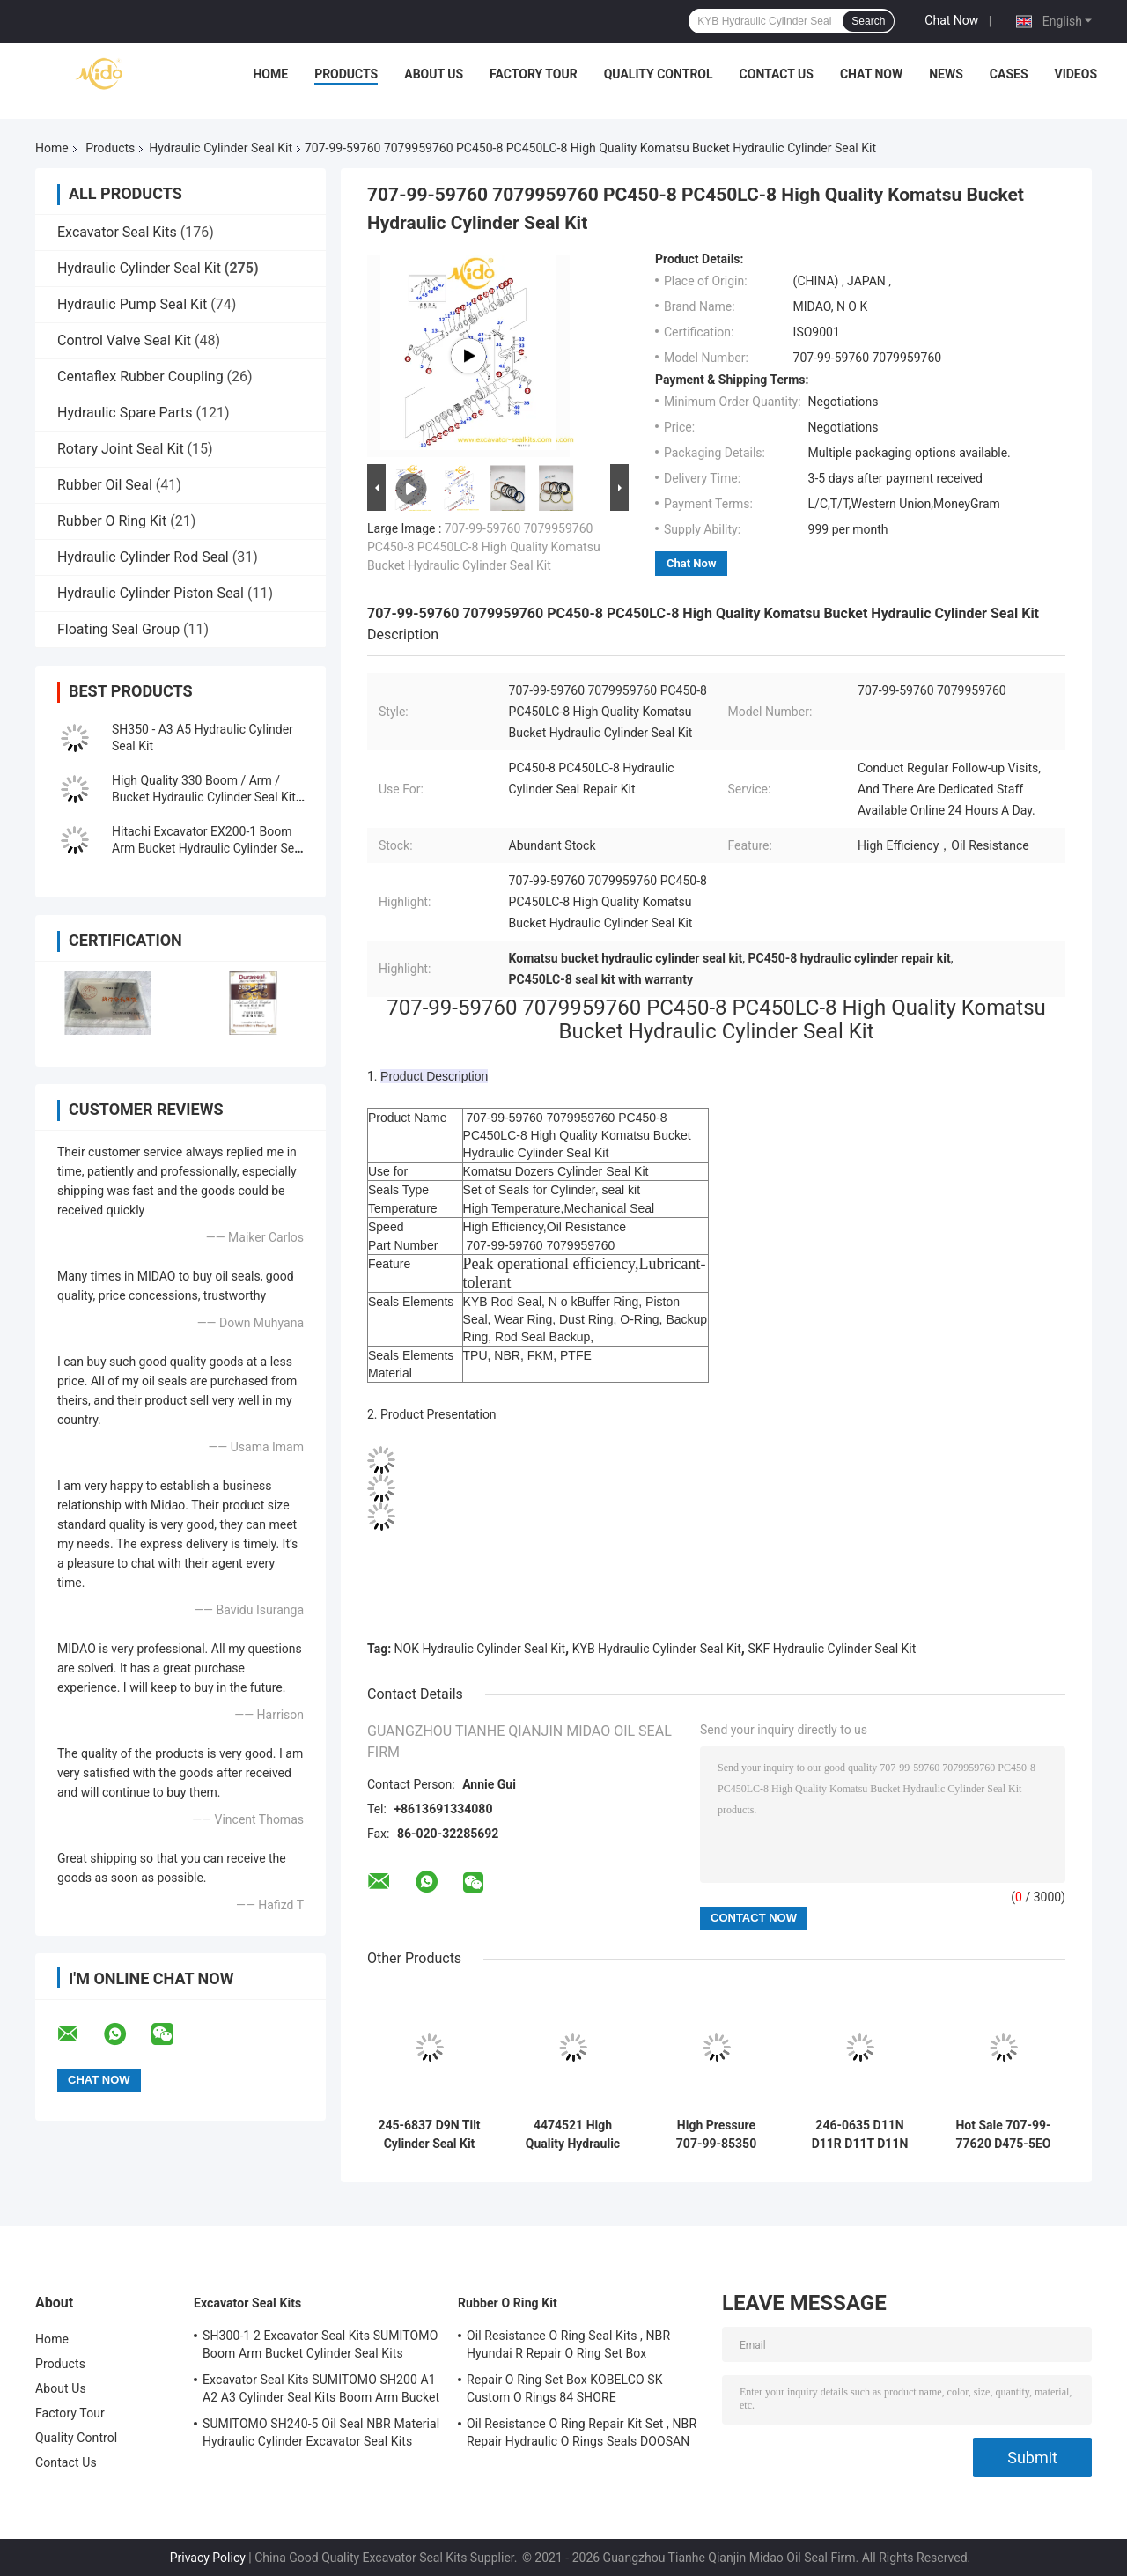 The height and width of the screenshot is (2576, 1127). What do you see at coordinates (118, 629) in the screenshot?
I see `Floating Seal Group` at bounding box center [118, 629].